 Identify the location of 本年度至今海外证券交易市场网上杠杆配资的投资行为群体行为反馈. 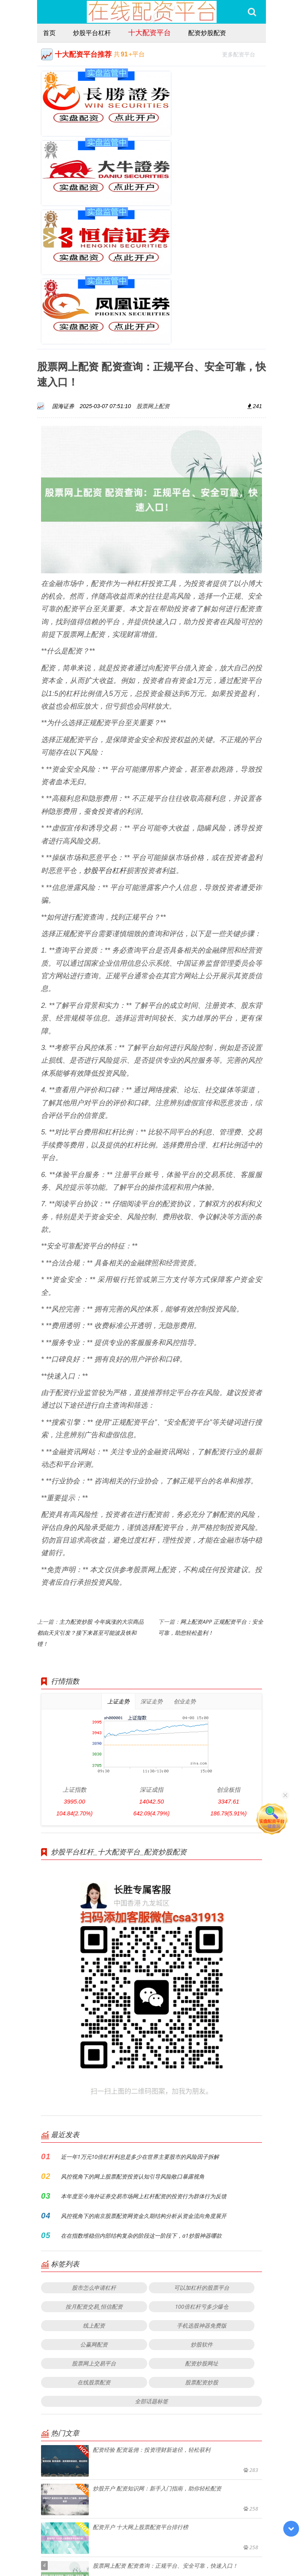
(143, 2038).